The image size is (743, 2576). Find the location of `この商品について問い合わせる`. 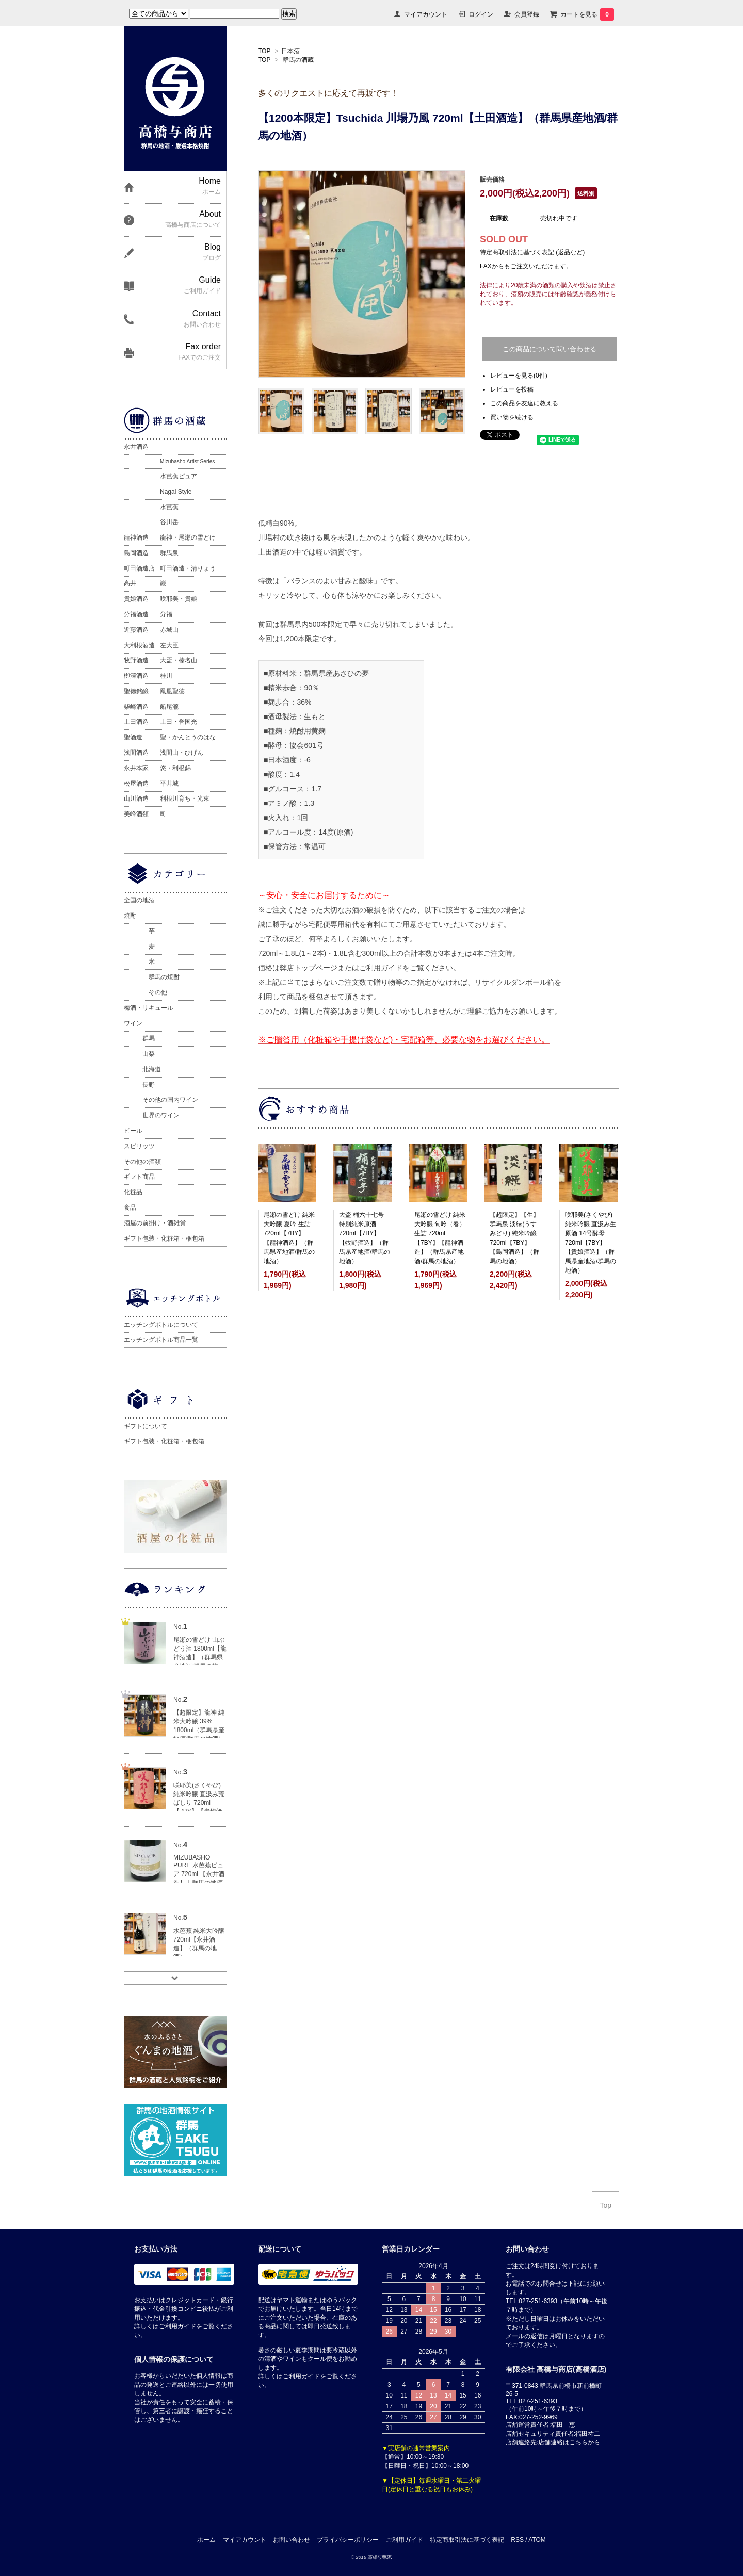

この商品について問い合わせる is located at coordinates (549, 349).